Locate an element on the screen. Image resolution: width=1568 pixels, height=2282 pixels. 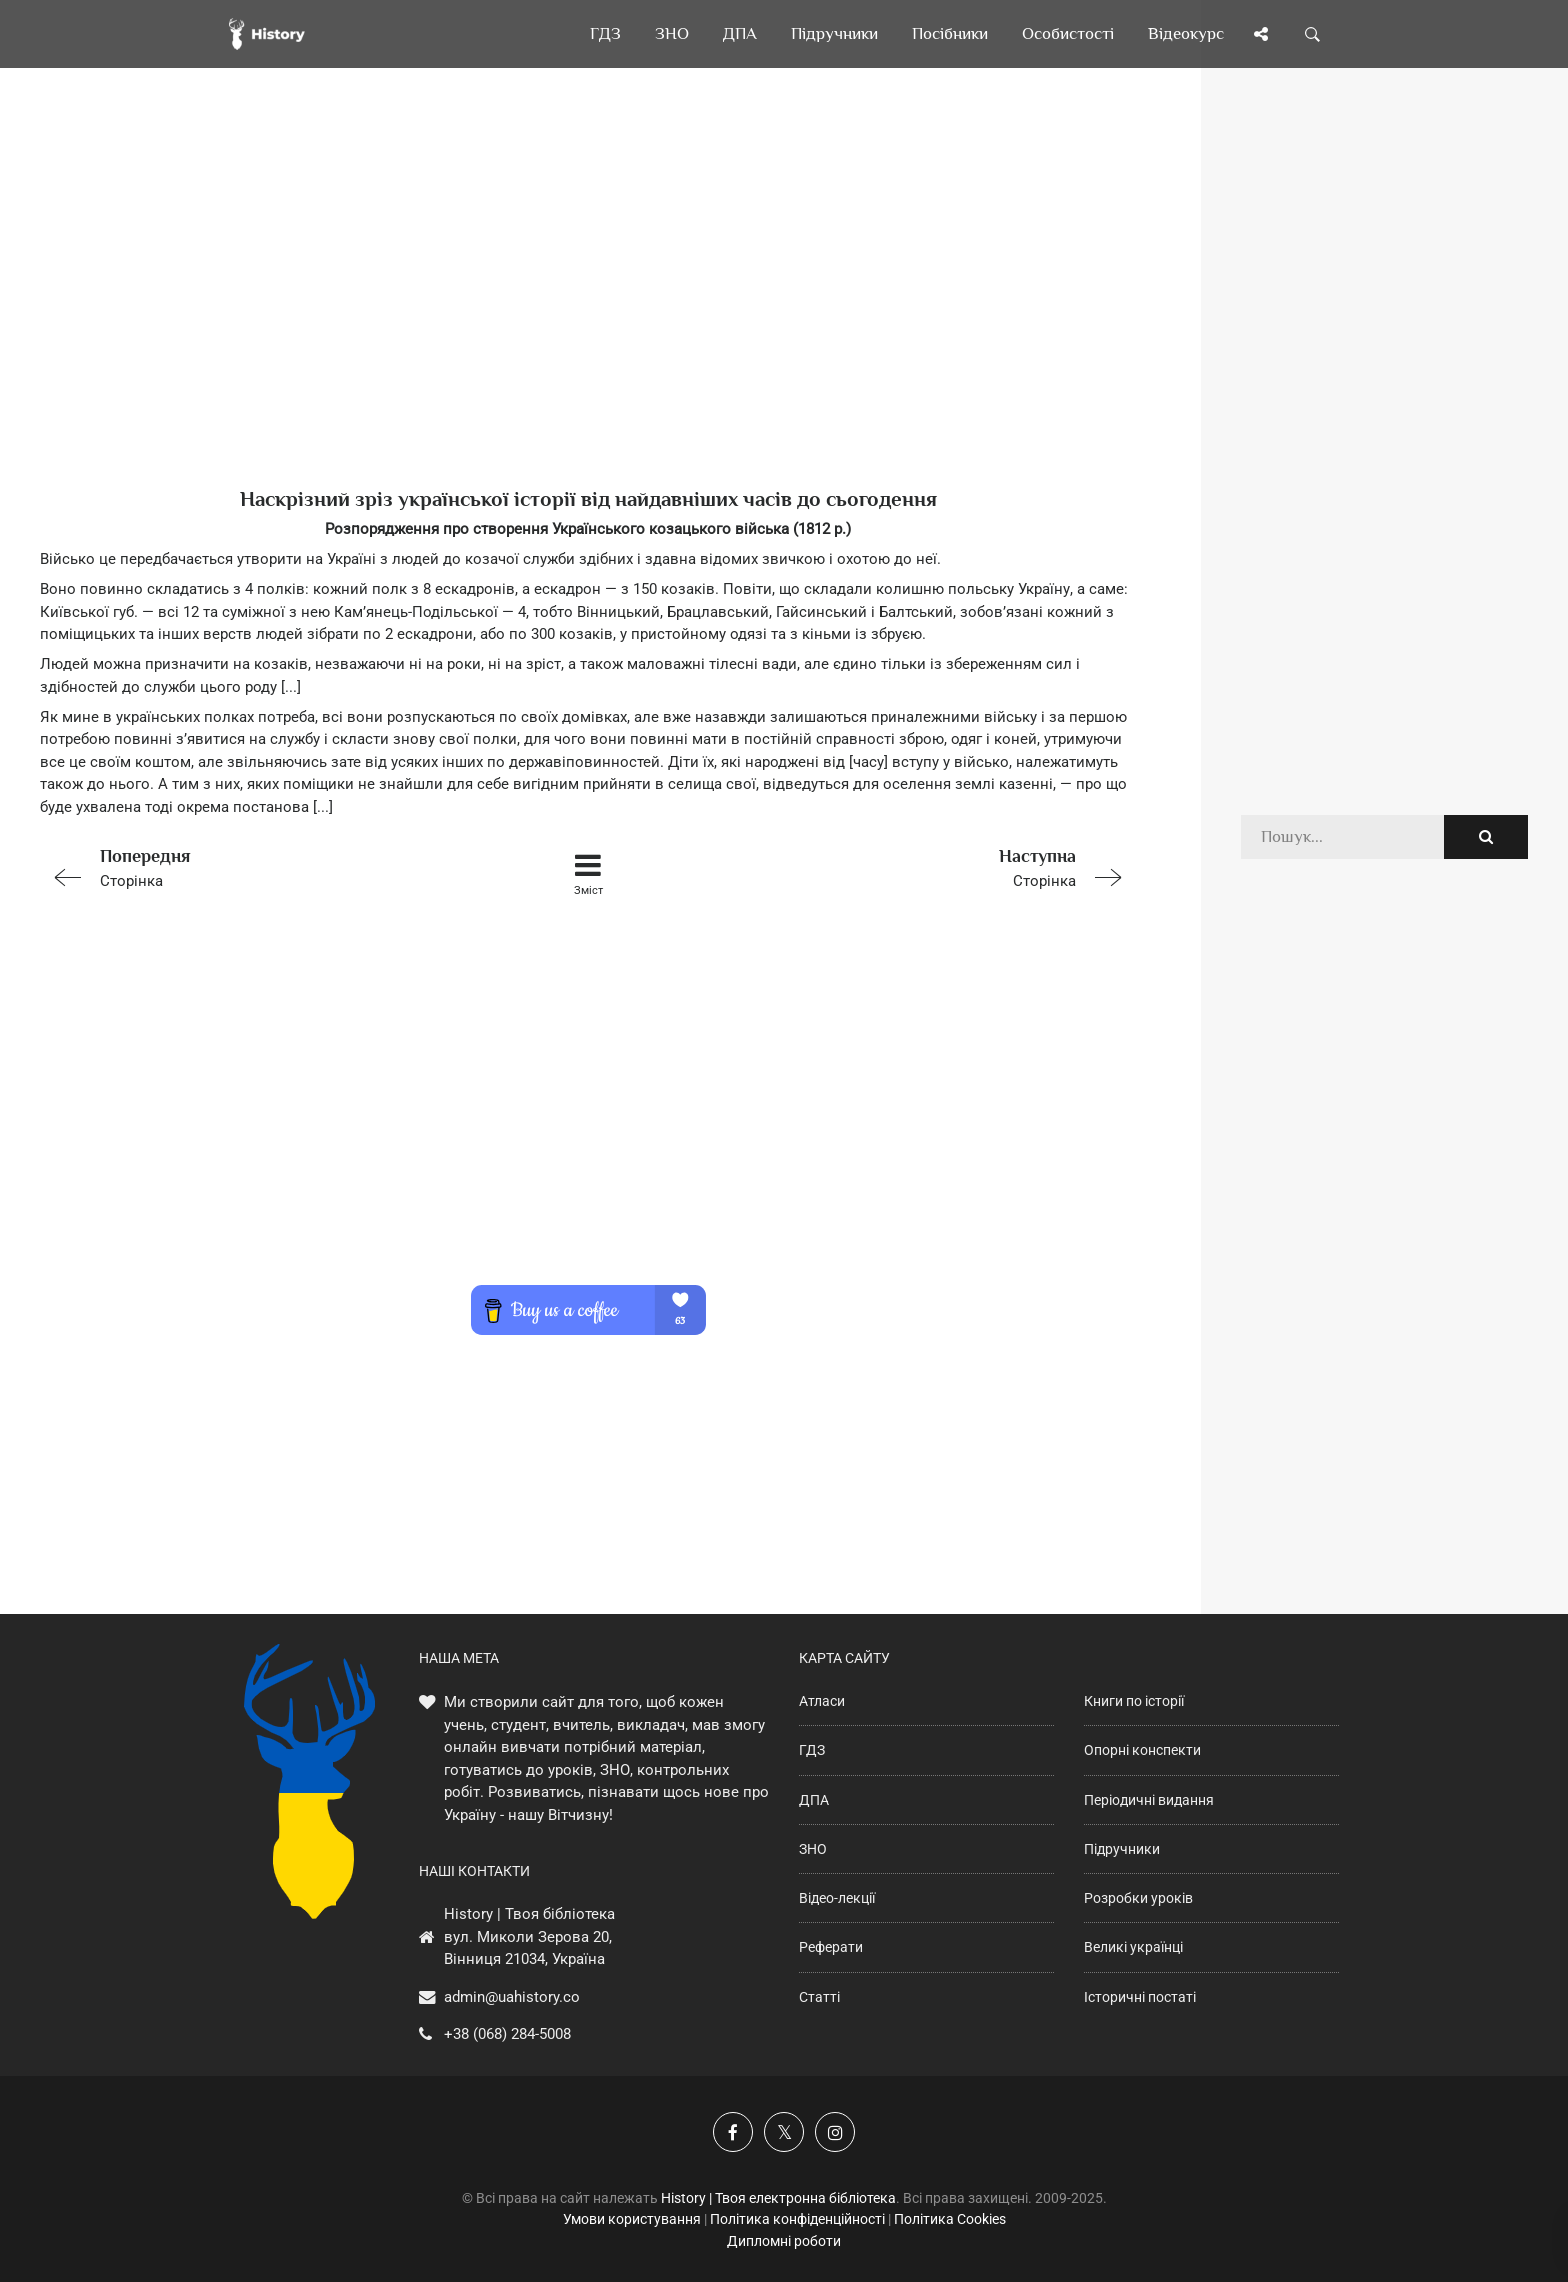
Розробки уроків is located at coordinates (1138, 1898).